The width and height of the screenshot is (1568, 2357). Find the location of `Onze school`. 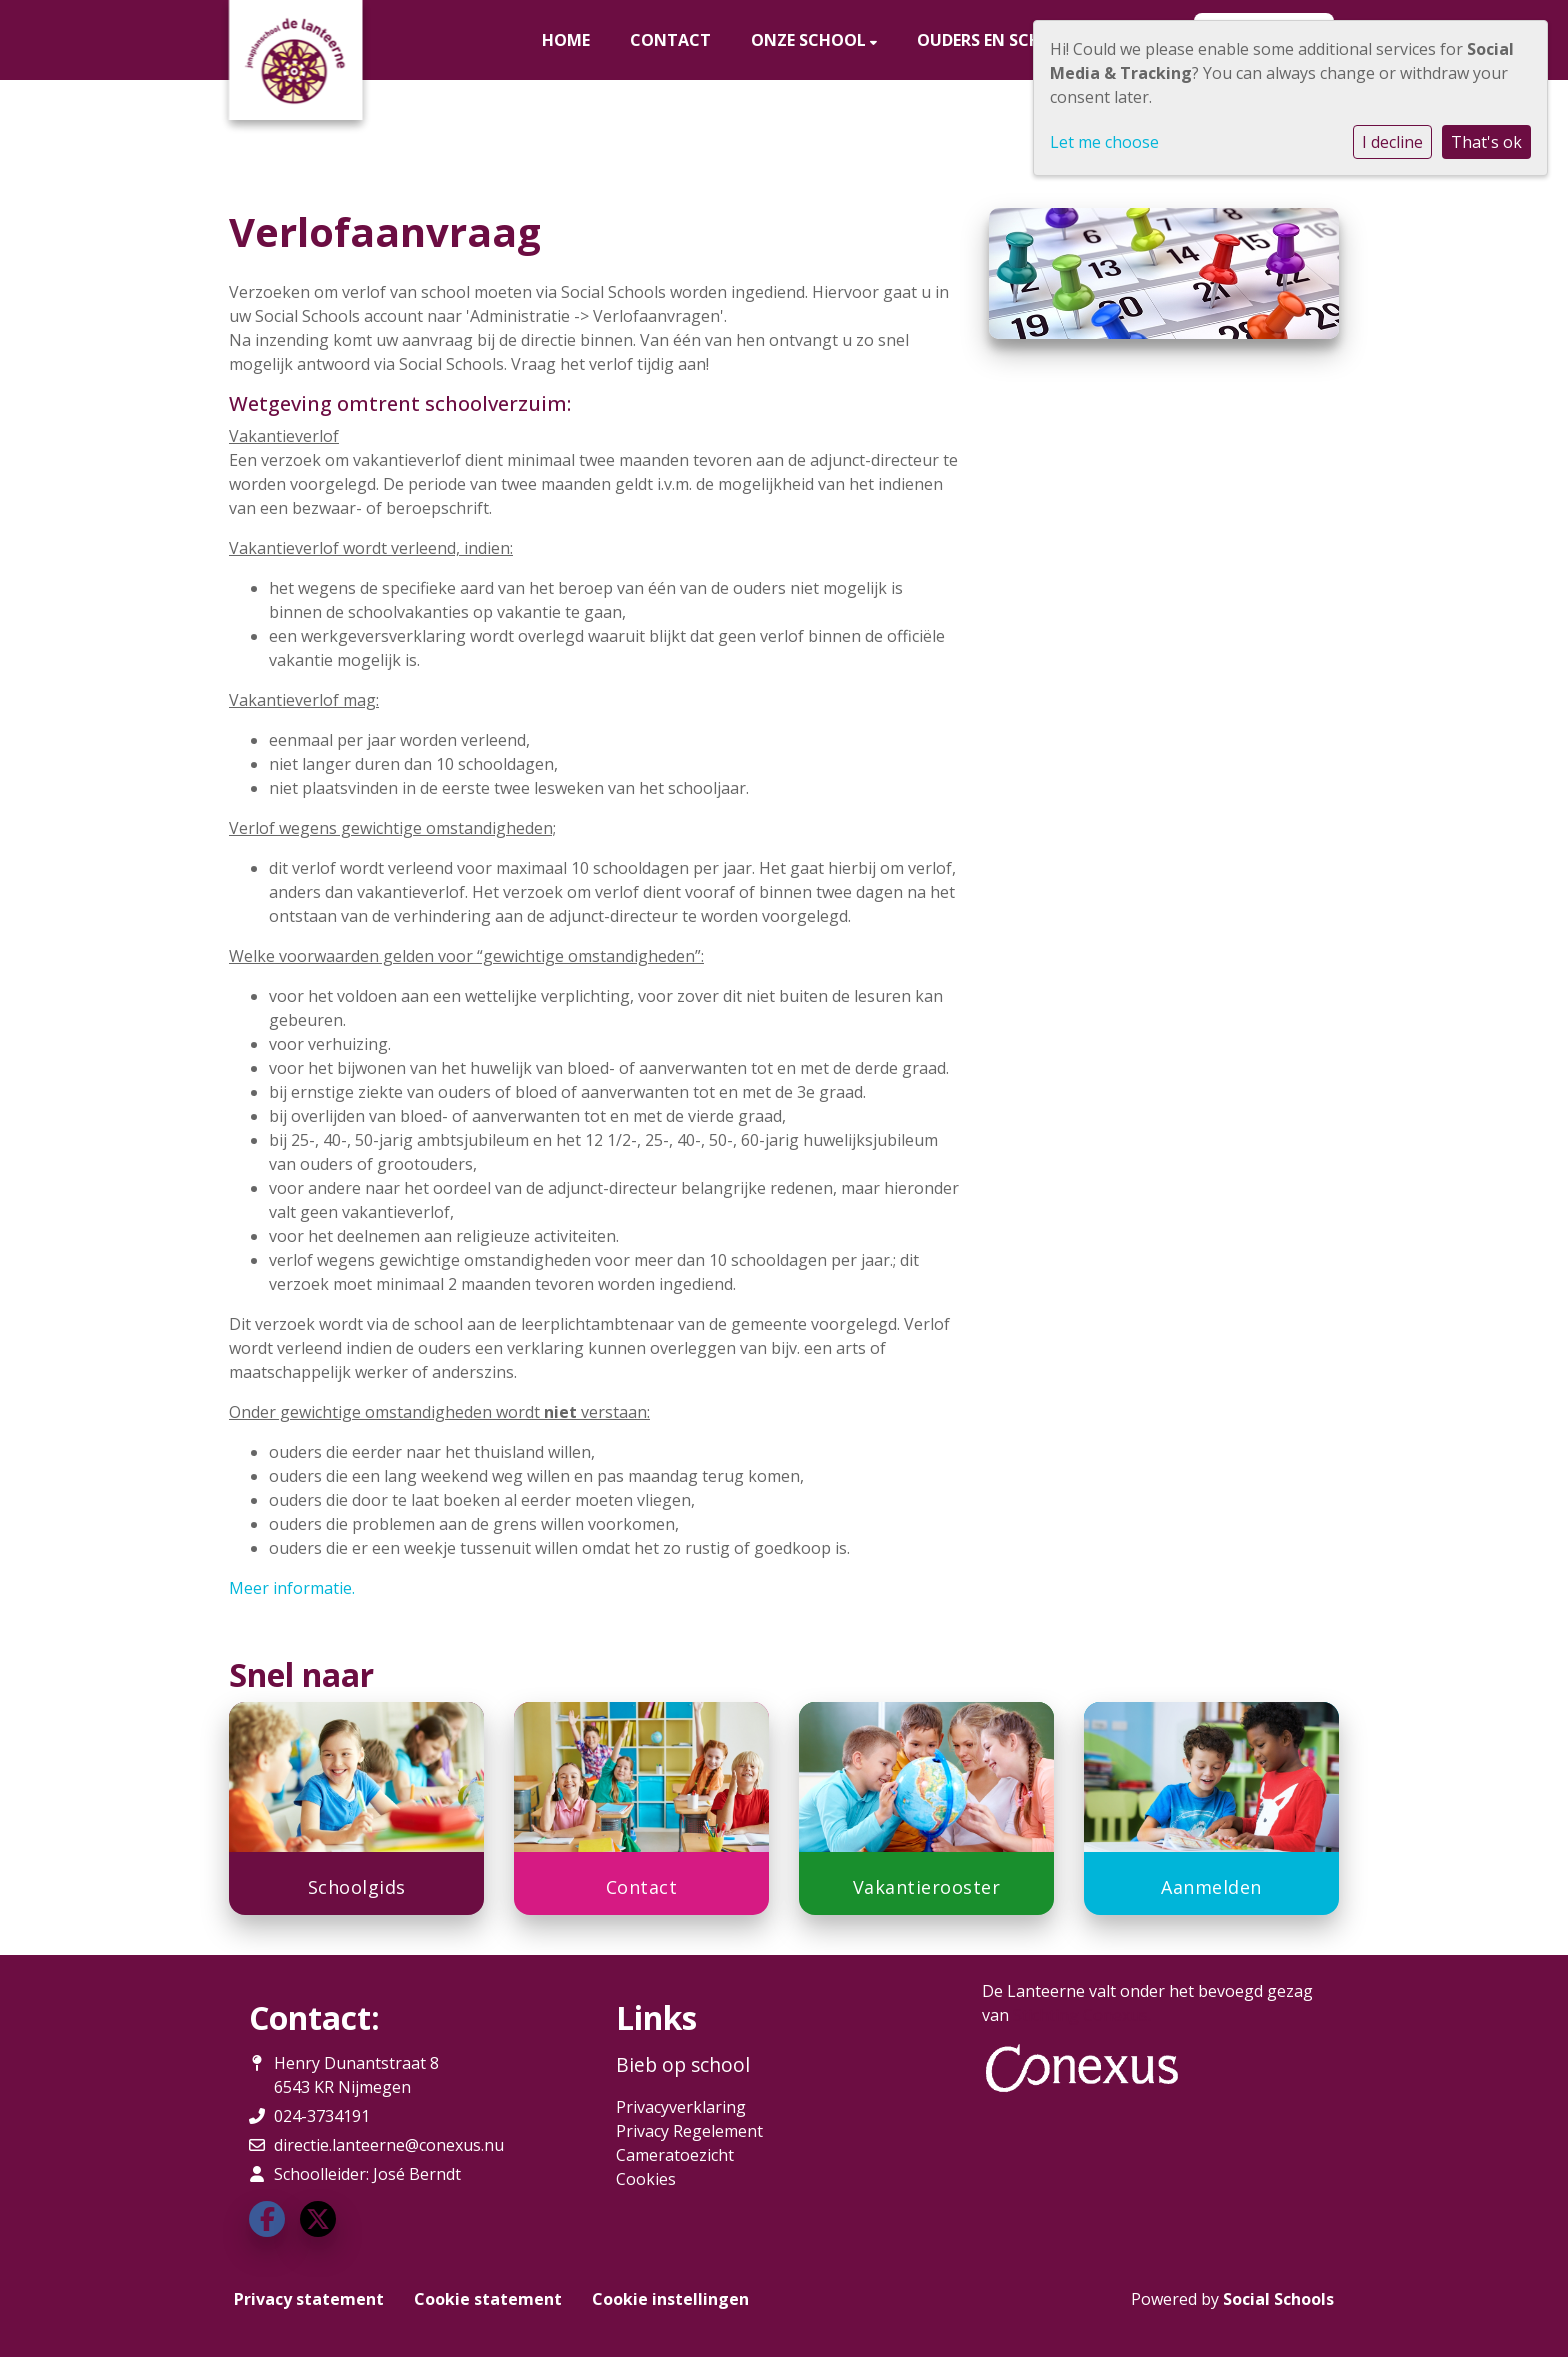

Onze school is located at coordinates (810, 40).